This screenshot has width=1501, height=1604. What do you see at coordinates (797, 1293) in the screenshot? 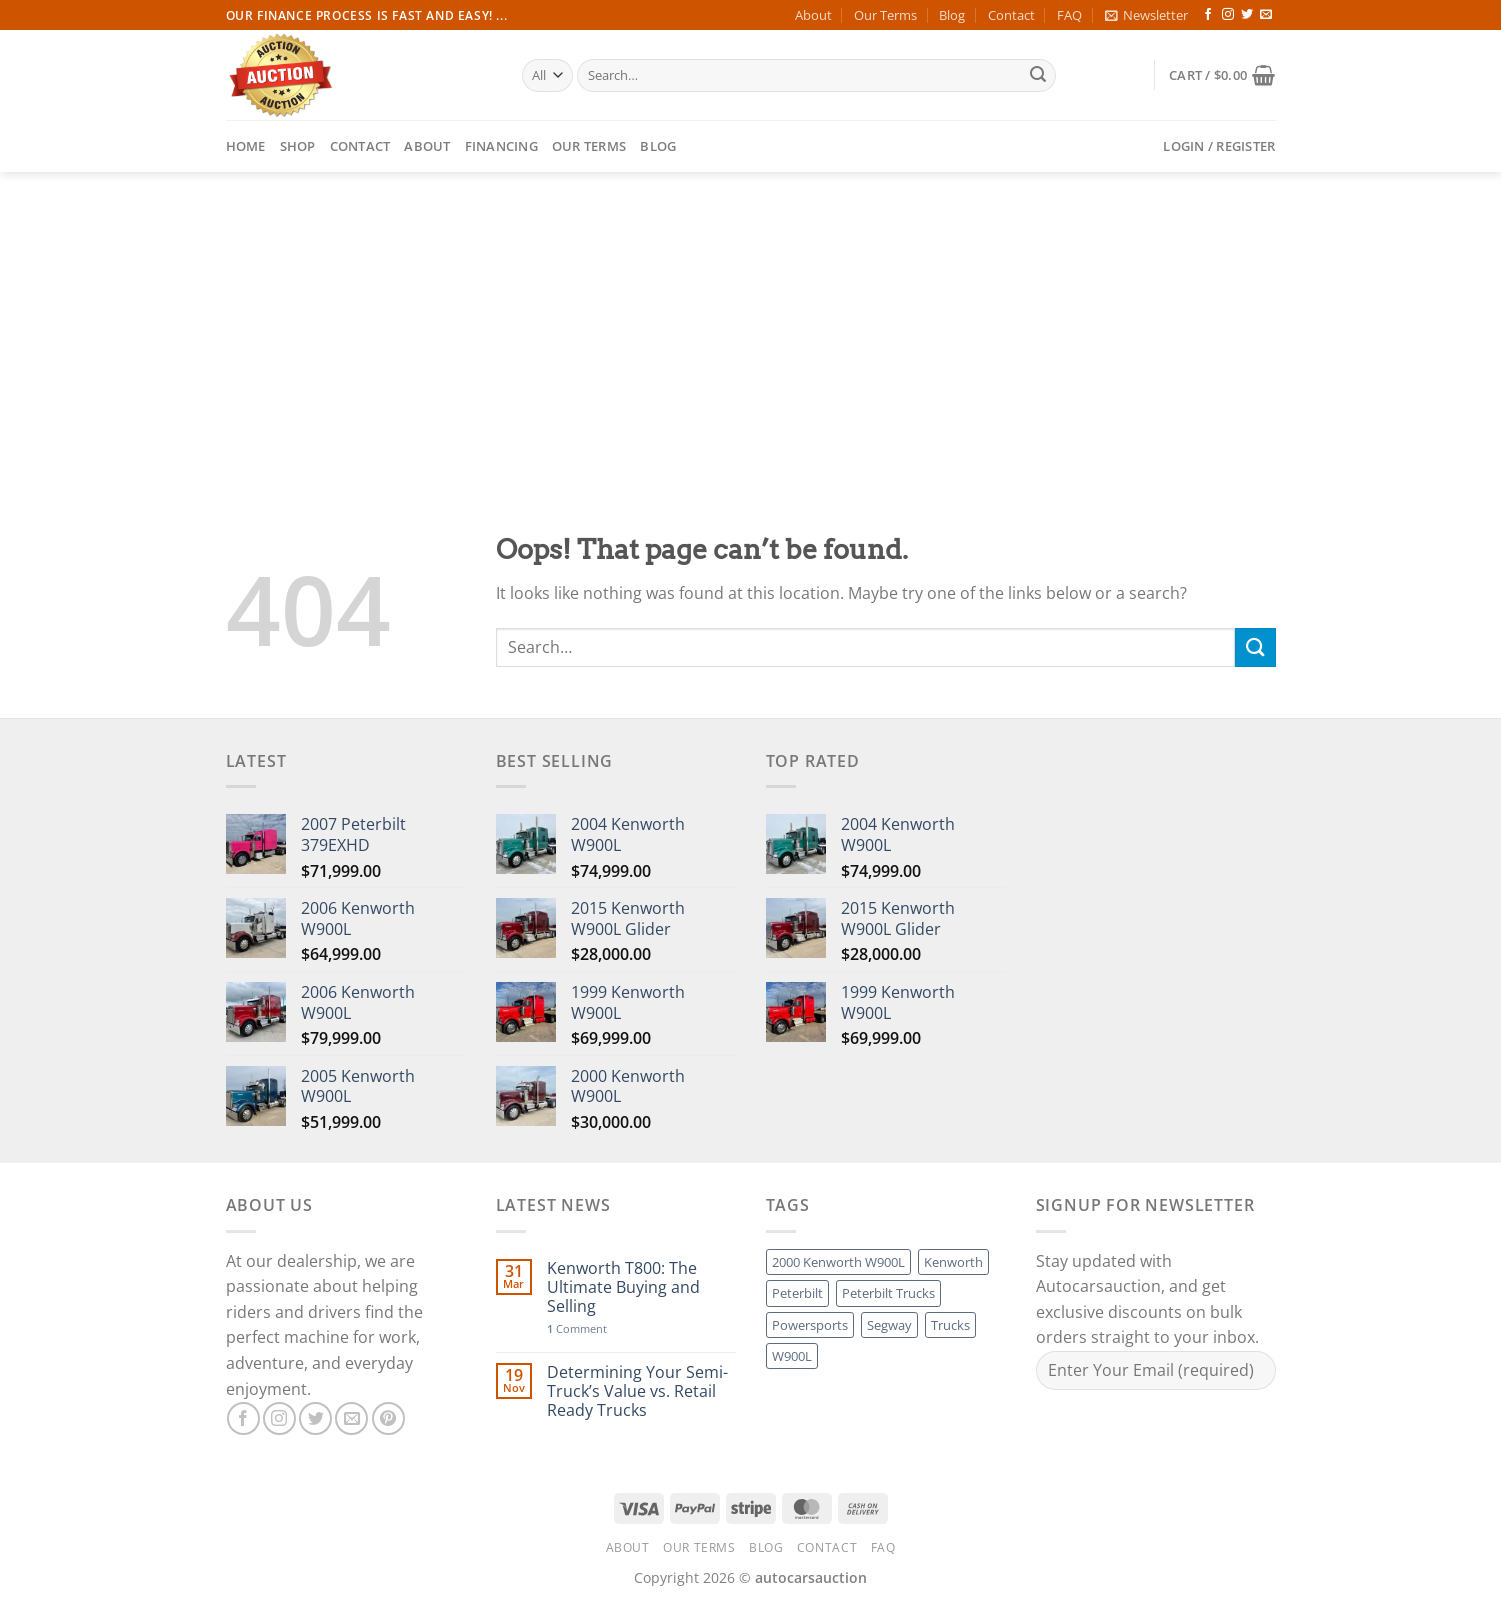
I see `Peterbilt [Peterbilt (1 product)]` at bounding box center [797, 1293].